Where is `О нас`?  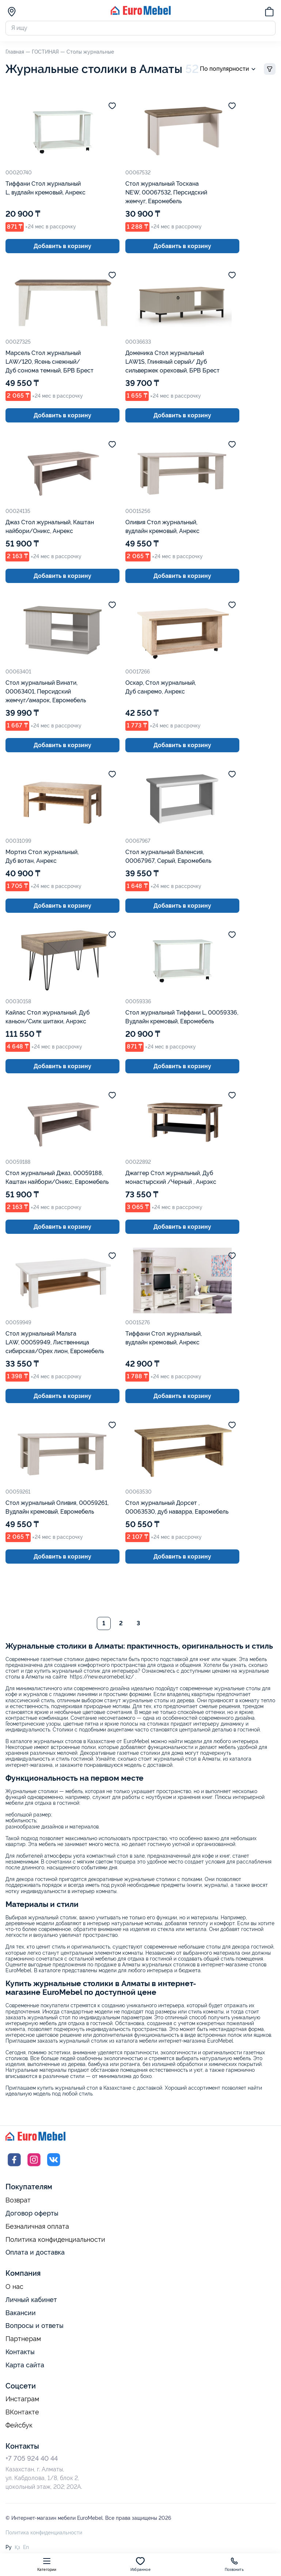
О нас is located at coordinates (14, 2287).